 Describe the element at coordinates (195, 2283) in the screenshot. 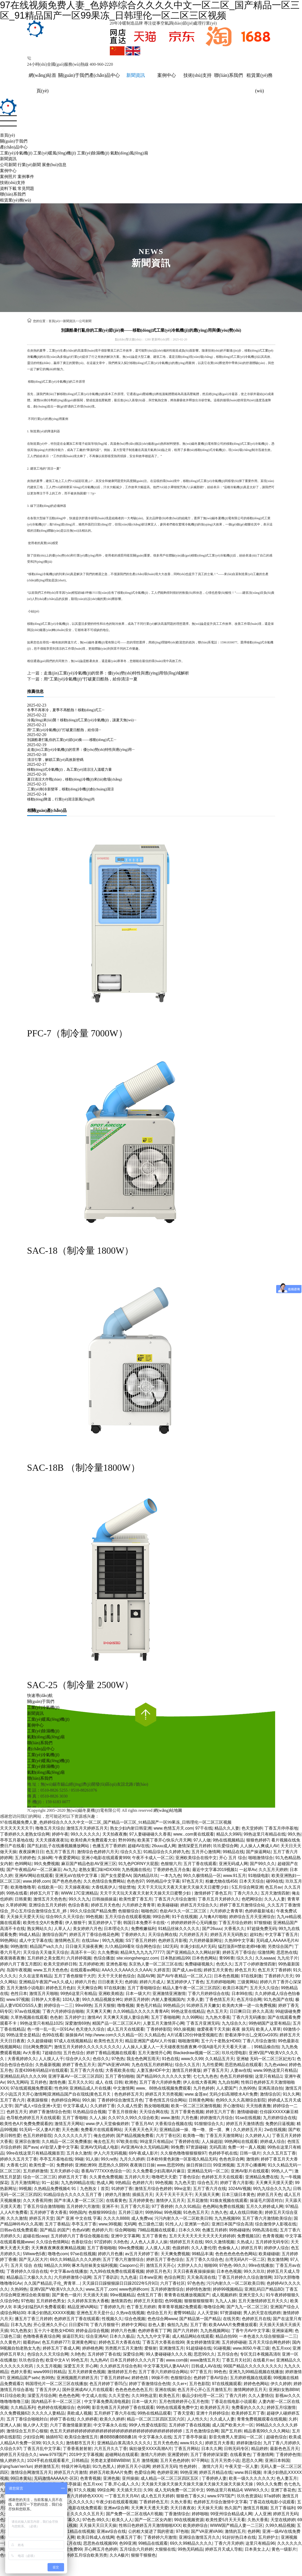

I see `97色色色` at that location.